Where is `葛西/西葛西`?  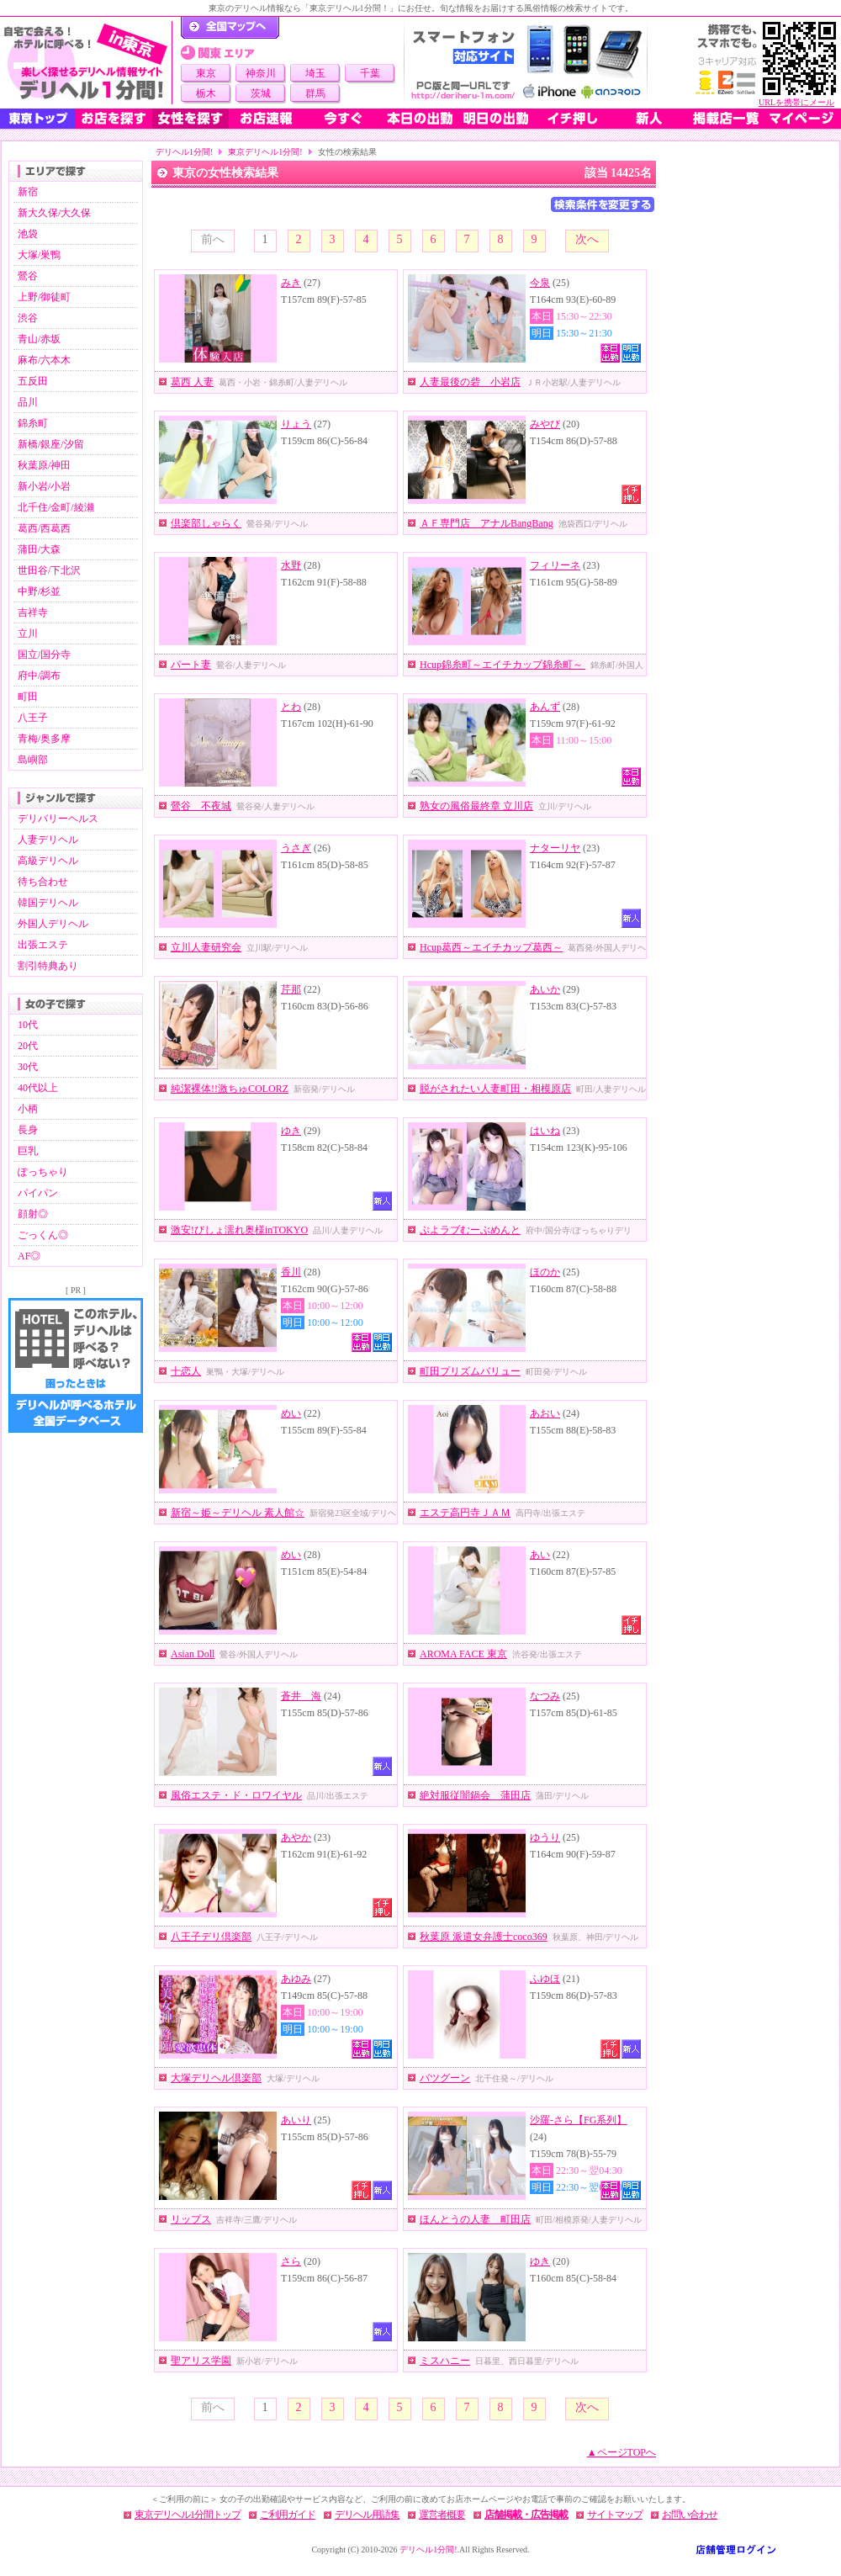 葛西/西葛西 is located at coordinates (44, 528).